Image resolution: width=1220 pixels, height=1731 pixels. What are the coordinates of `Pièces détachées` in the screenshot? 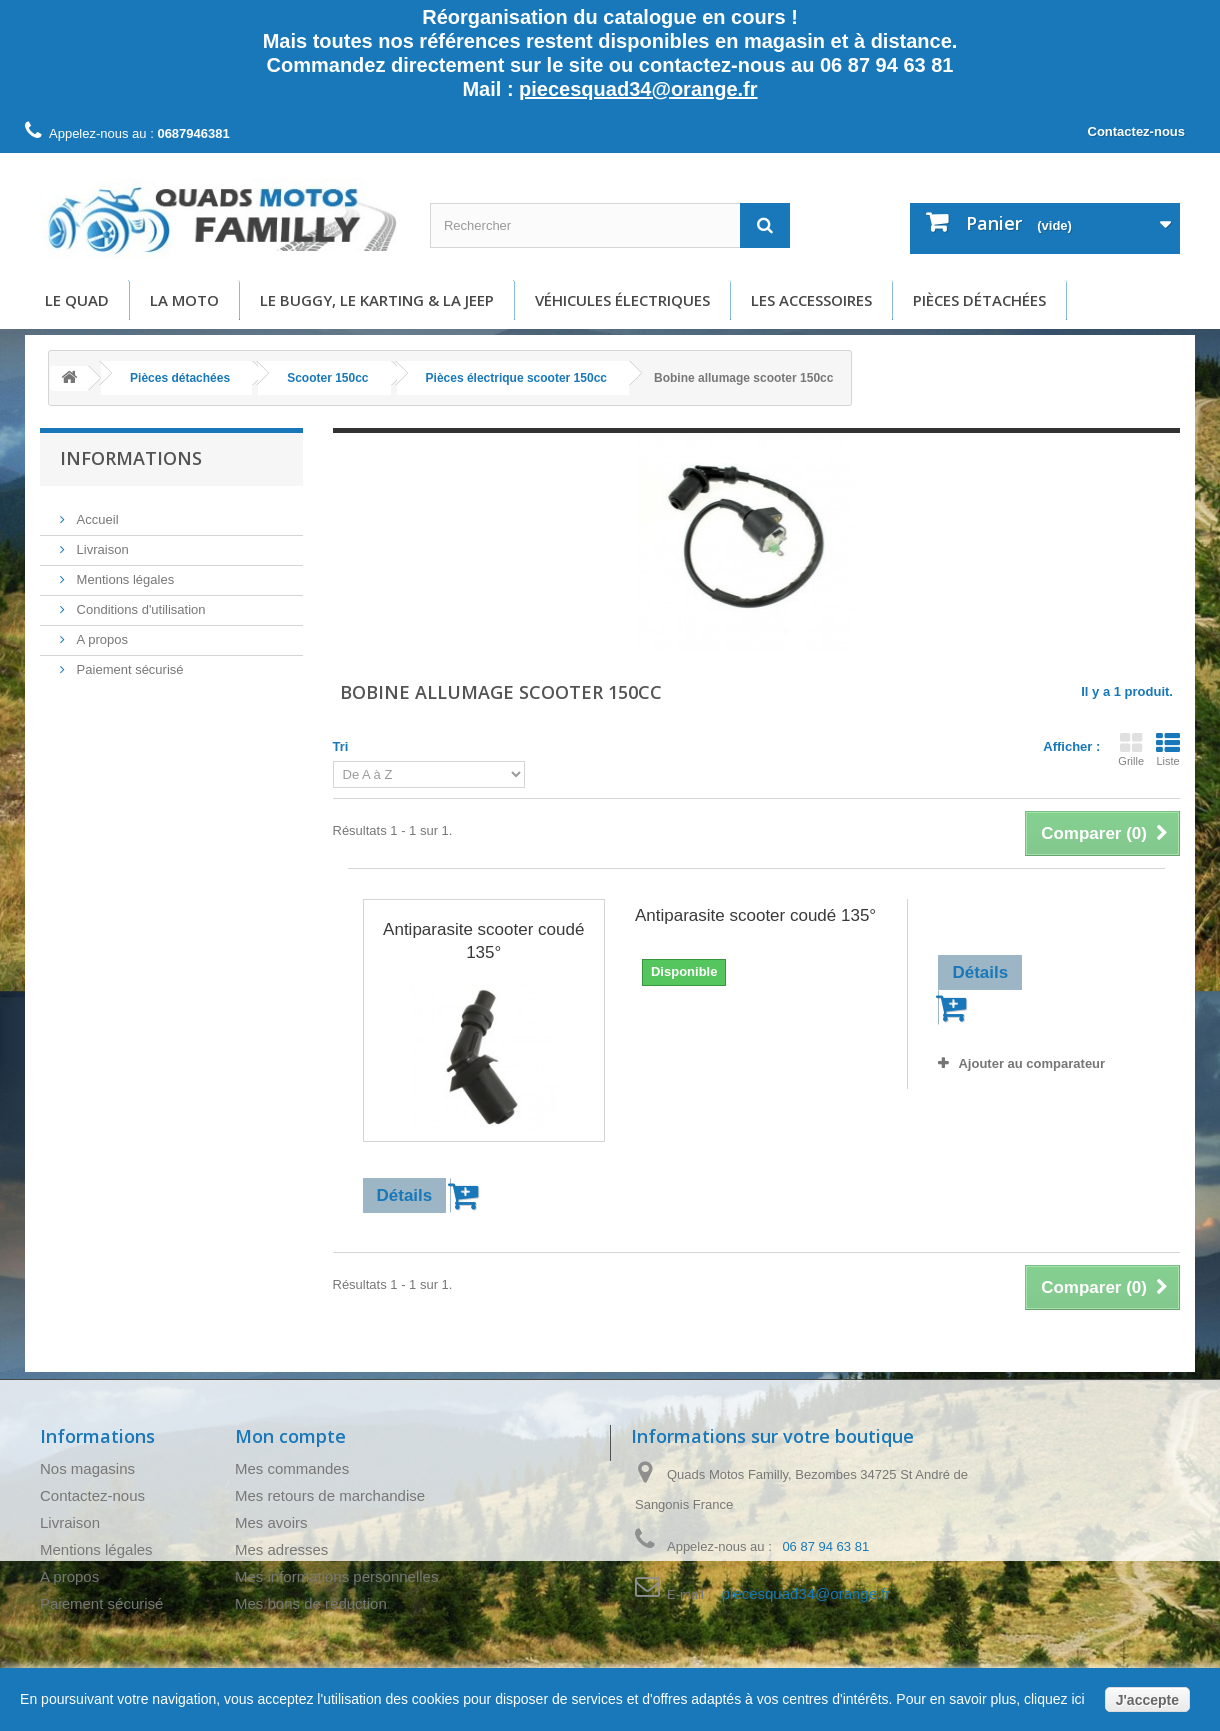 It's located at (979, 300).